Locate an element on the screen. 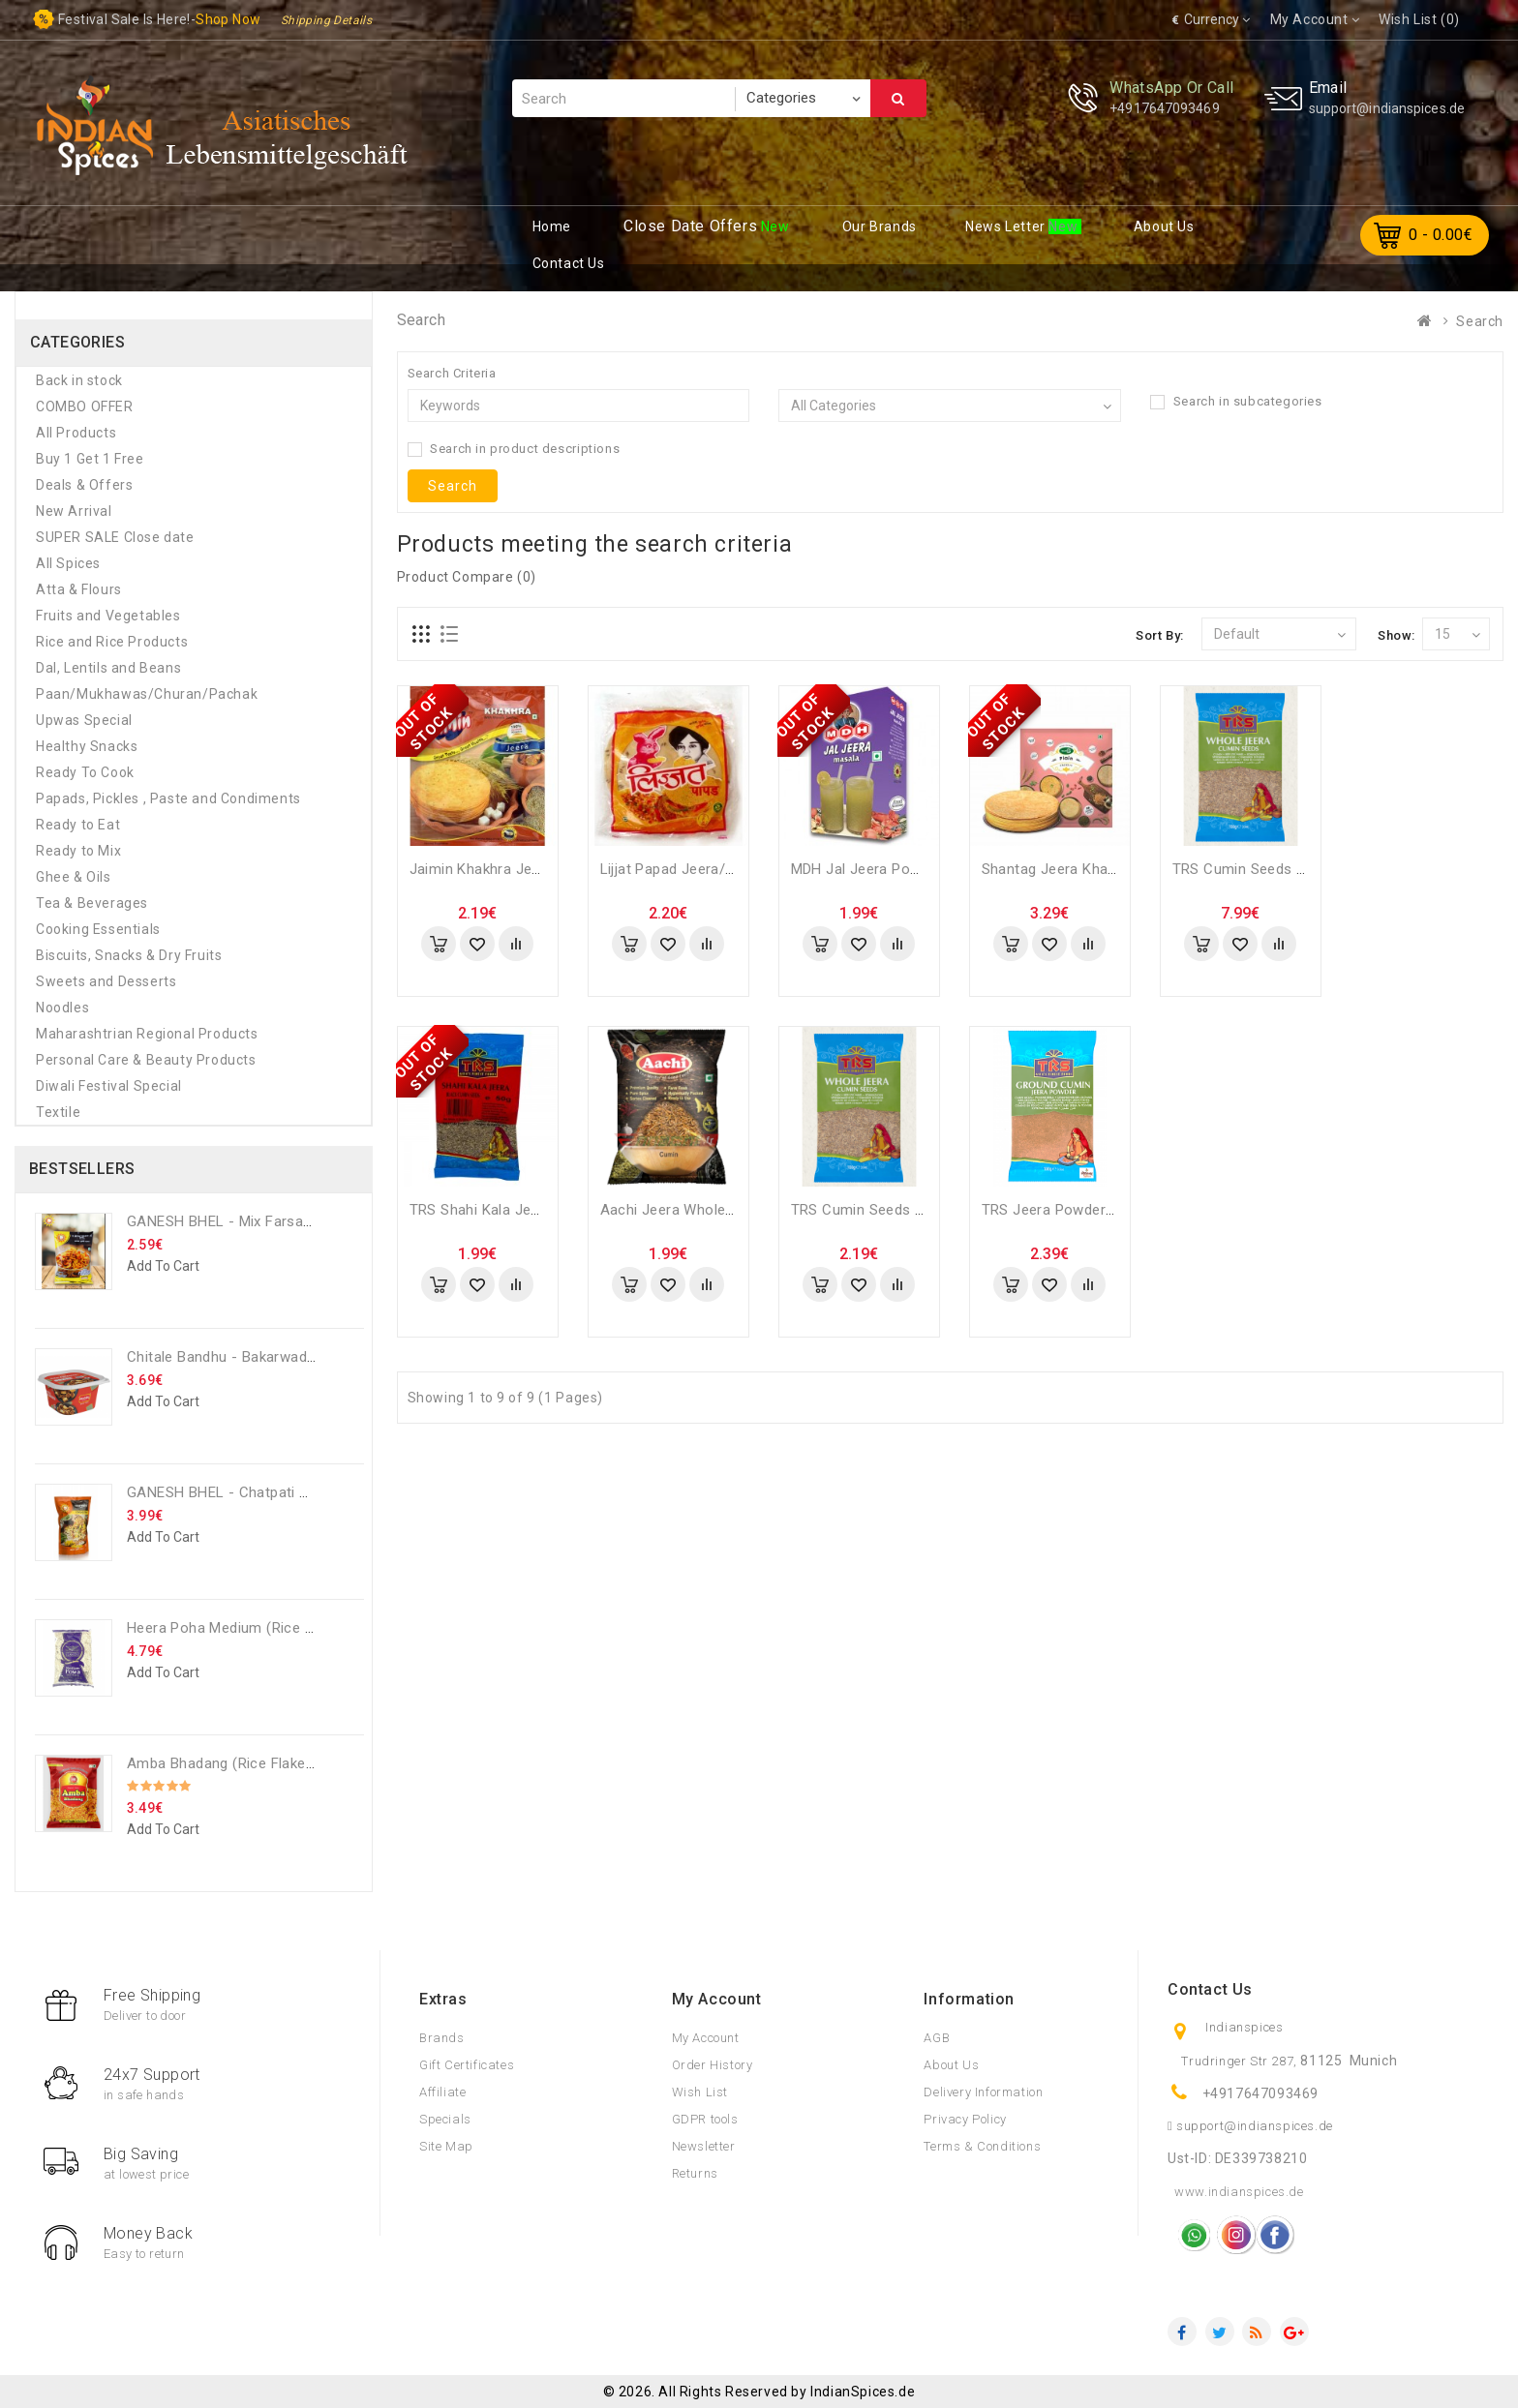  Sweets and Desserts is located at coordinates (106, 981).